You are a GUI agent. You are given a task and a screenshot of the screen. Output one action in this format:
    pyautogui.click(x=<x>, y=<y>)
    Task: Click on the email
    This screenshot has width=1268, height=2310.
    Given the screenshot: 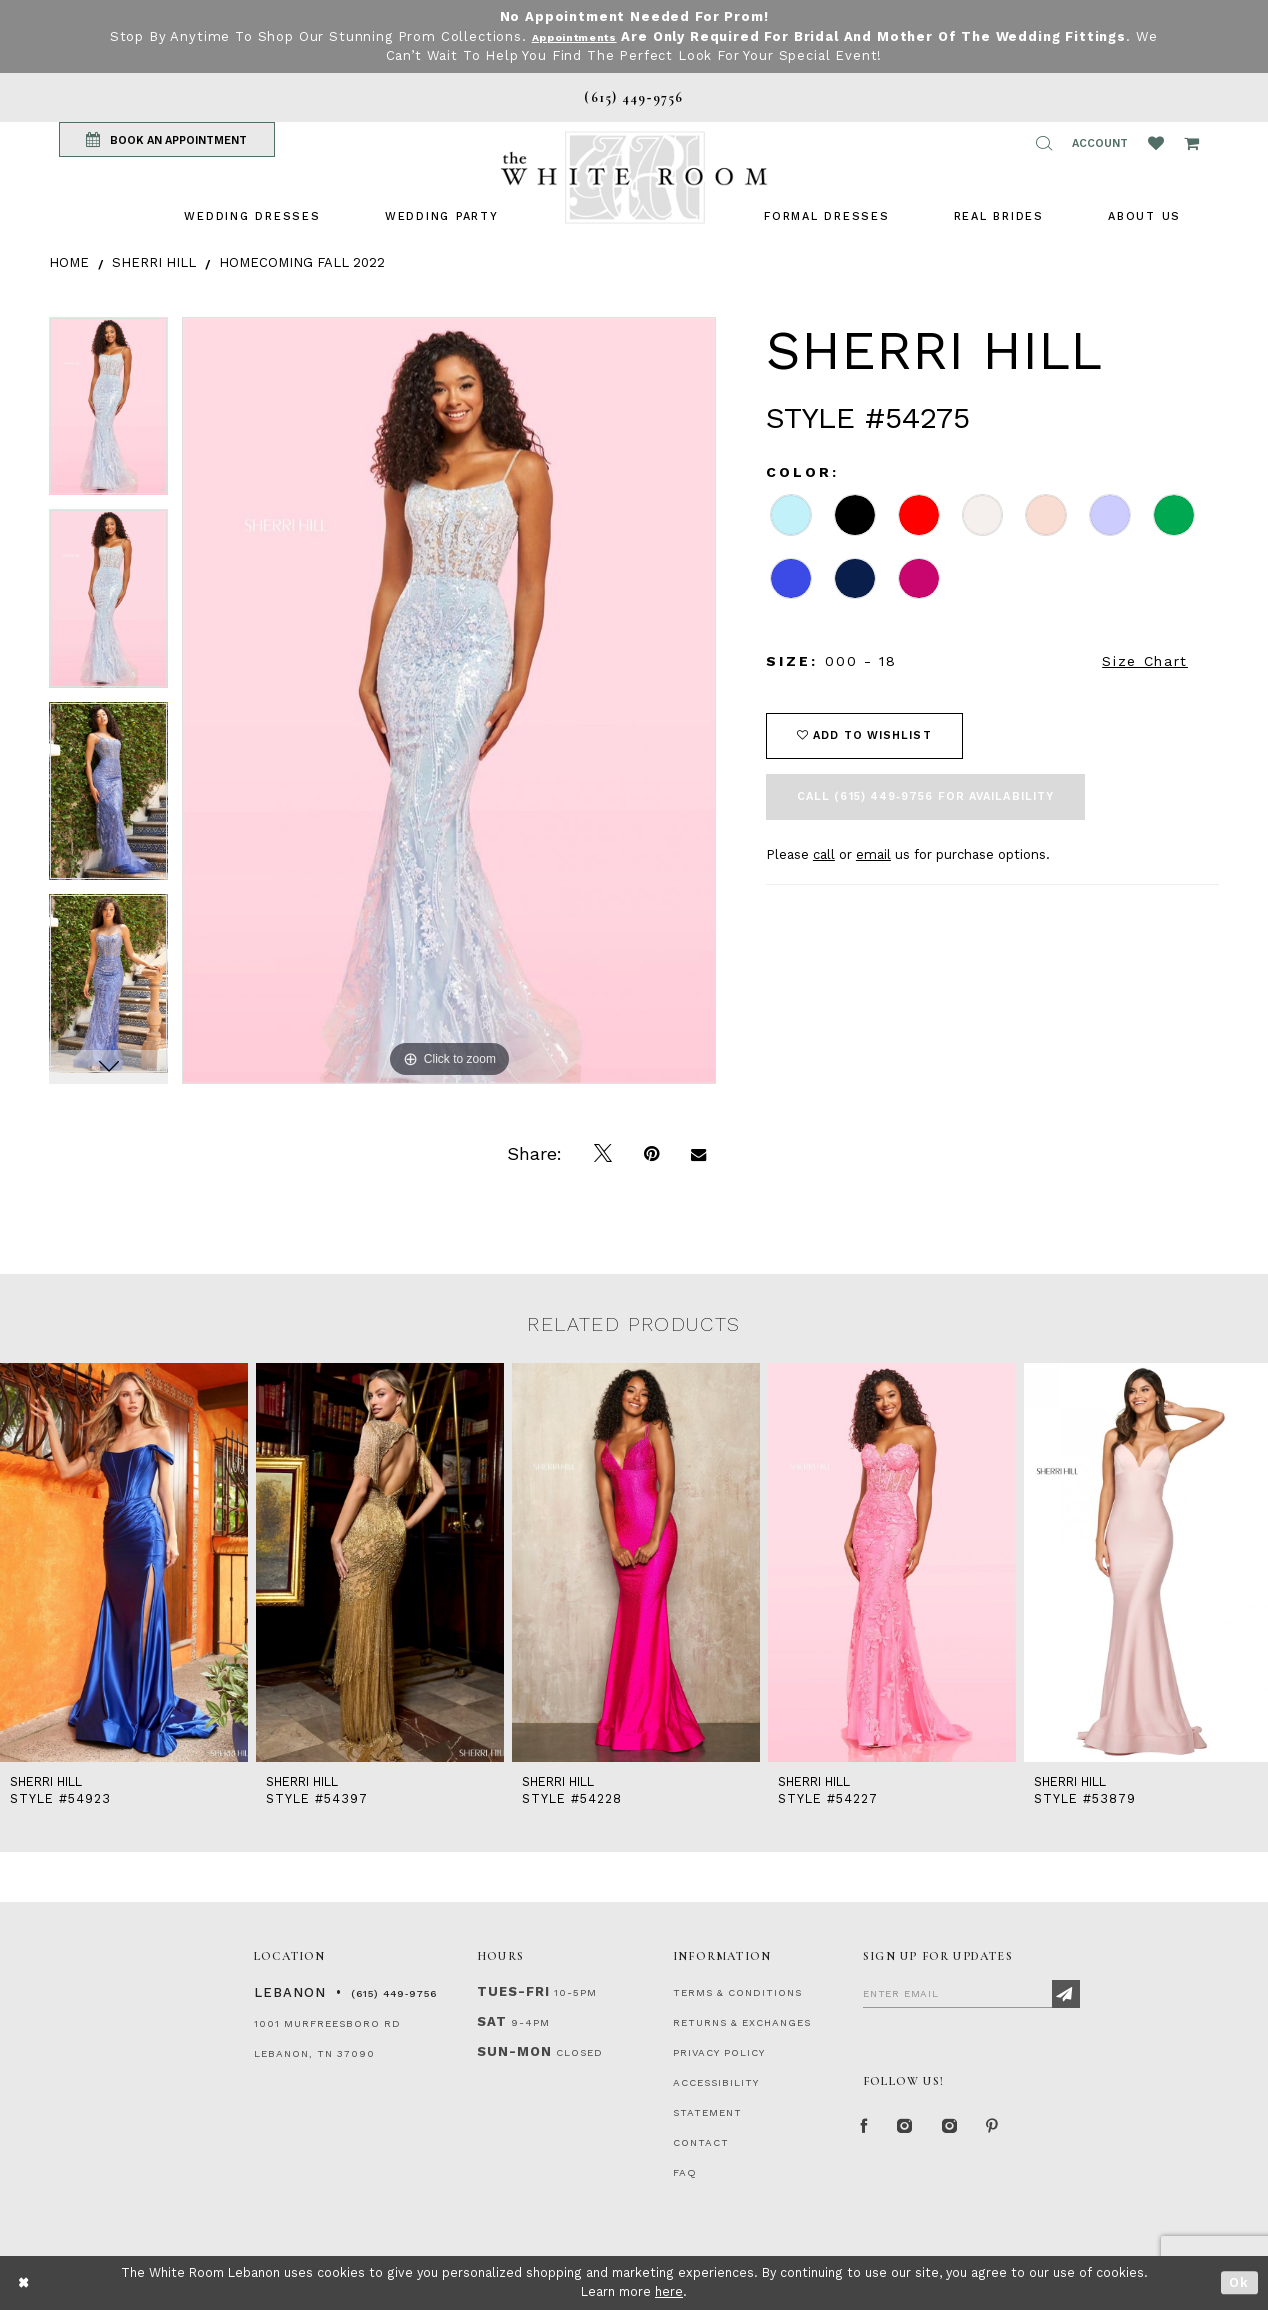 What is the action you would take?
    pyautogui.click(x=873, y=854)
    